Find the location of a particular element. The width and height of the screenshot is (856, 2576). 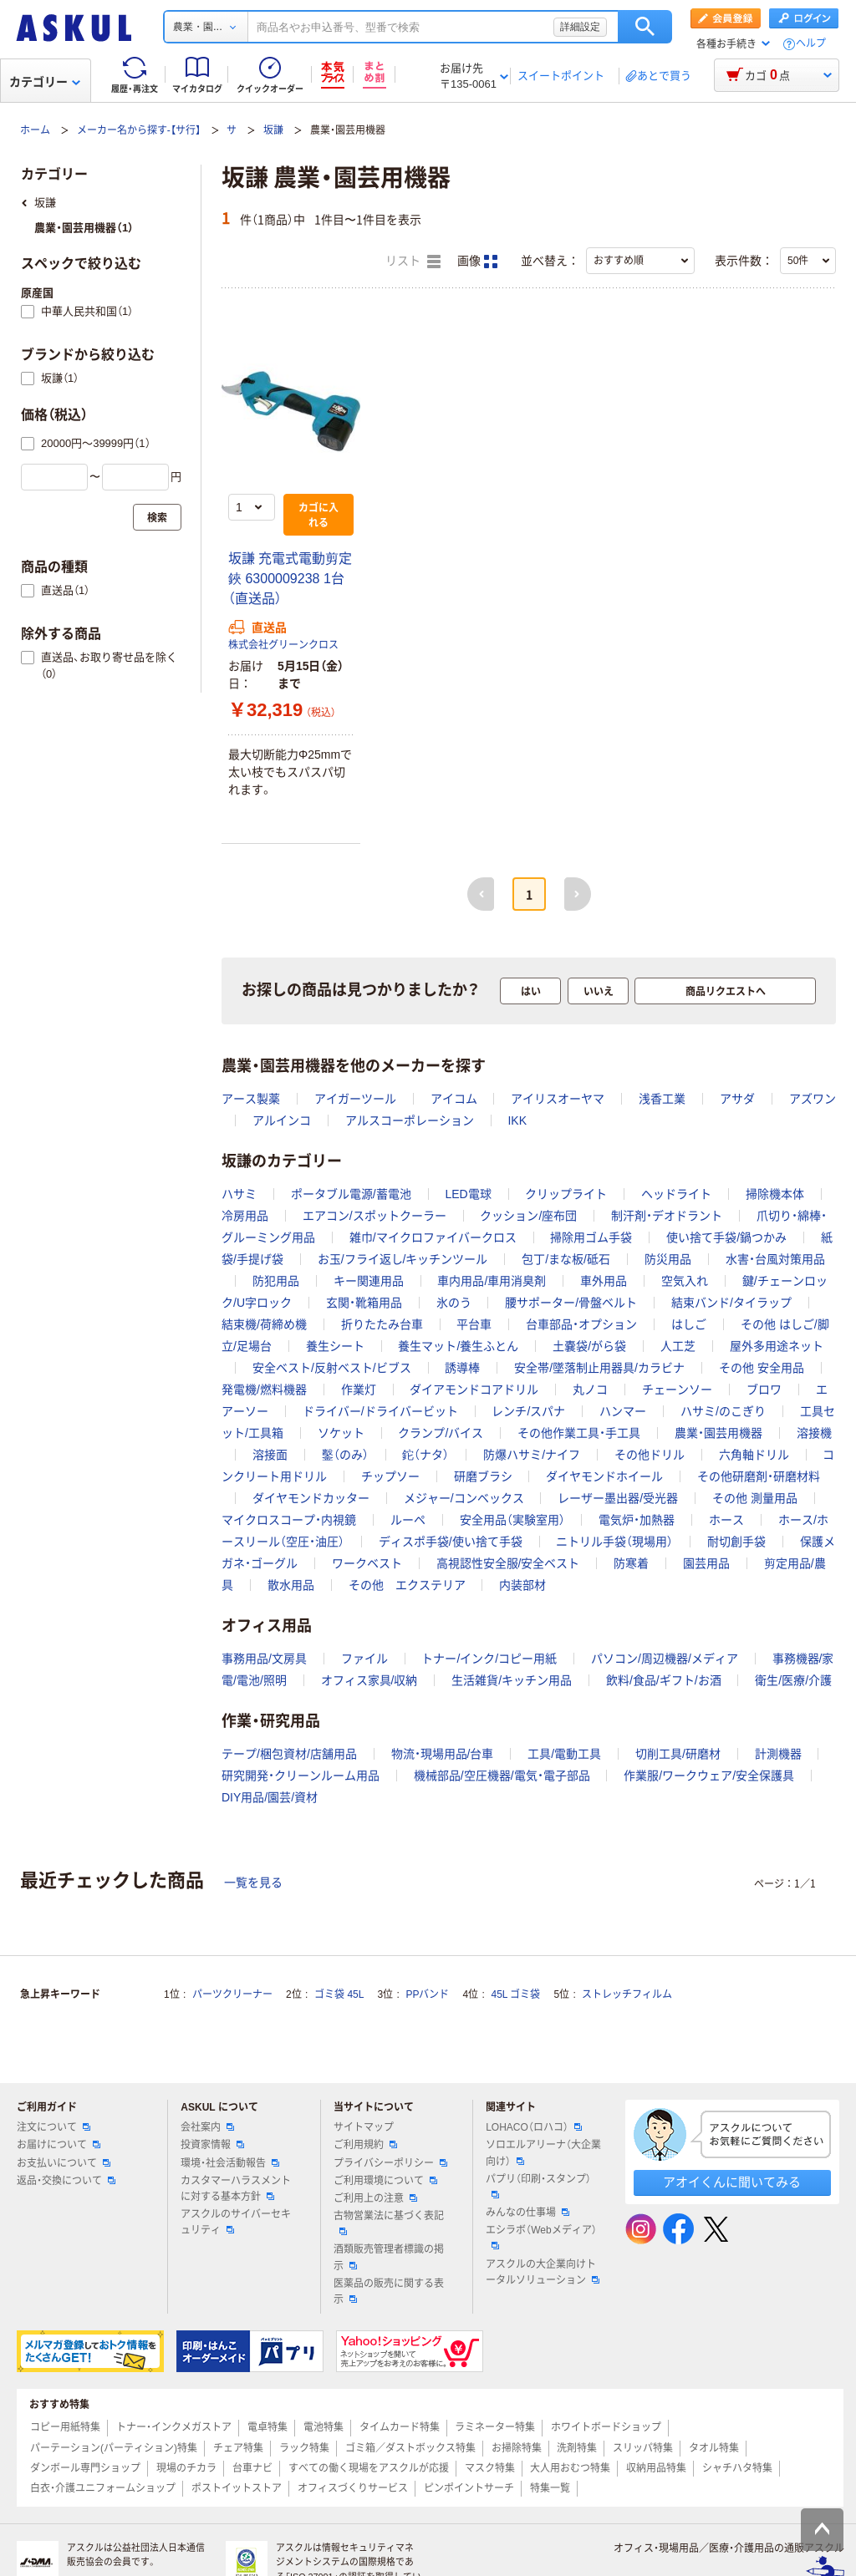

その他作業工具・手工具 is located at coordinates (578, 1433).